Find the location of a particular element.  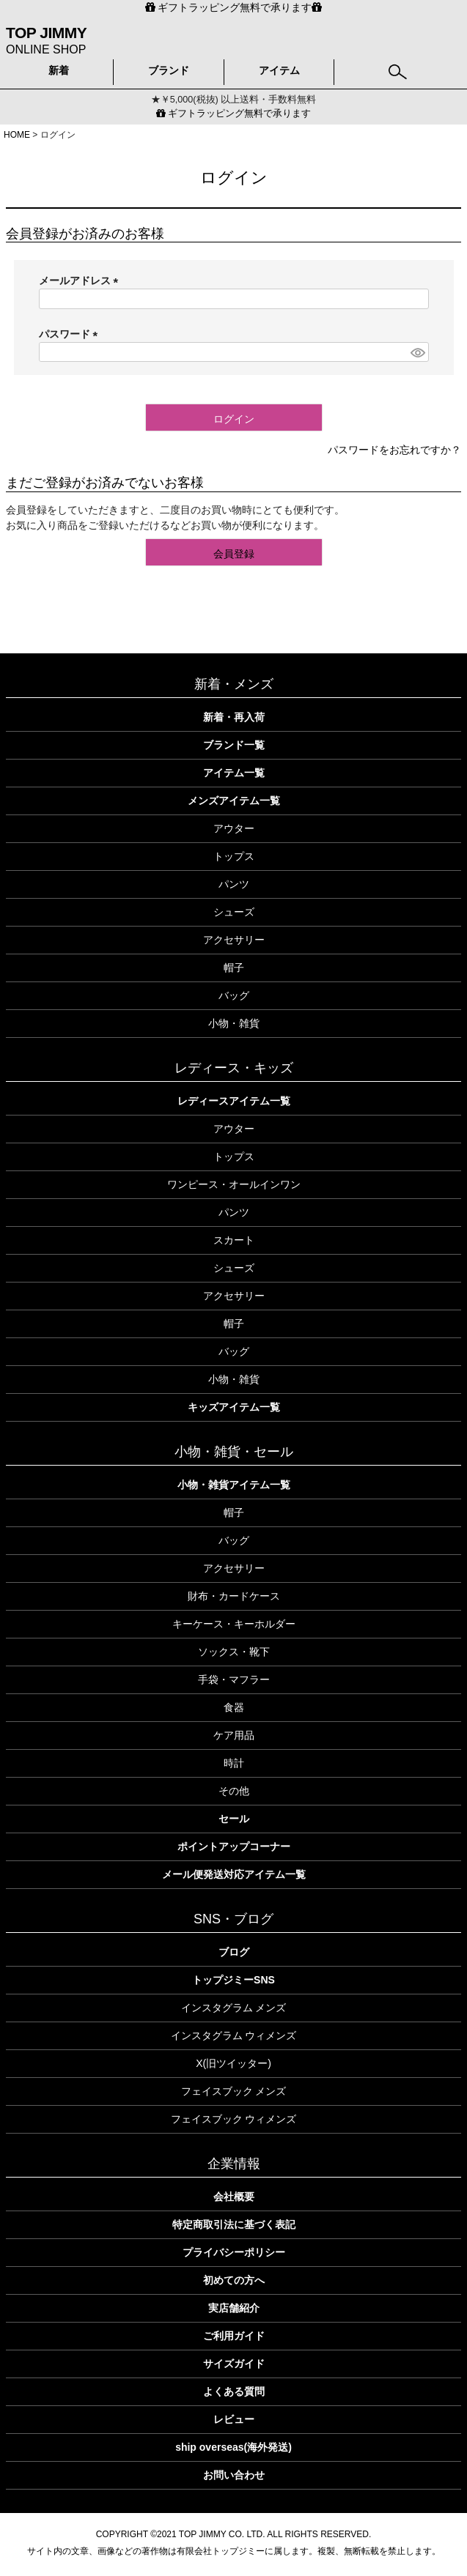

ご利用ガイド is located at coordinates (234, 2336).